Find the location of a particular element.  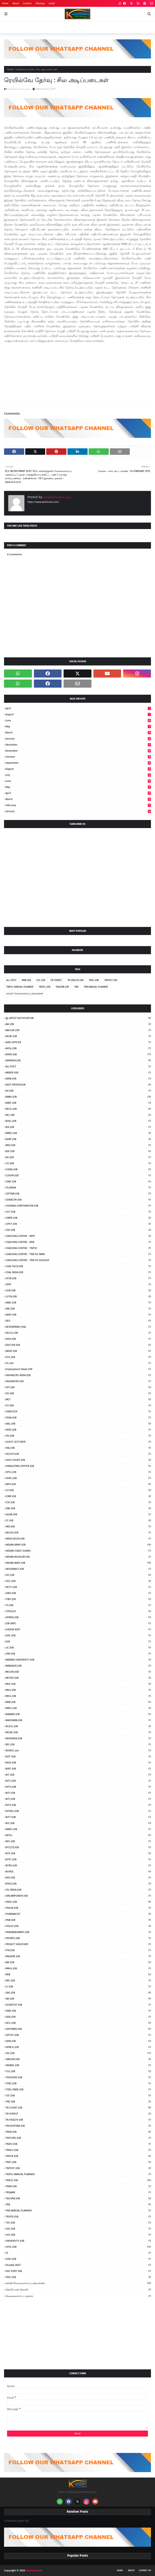

RMLH JOB is located at coordinates (78, 1968).